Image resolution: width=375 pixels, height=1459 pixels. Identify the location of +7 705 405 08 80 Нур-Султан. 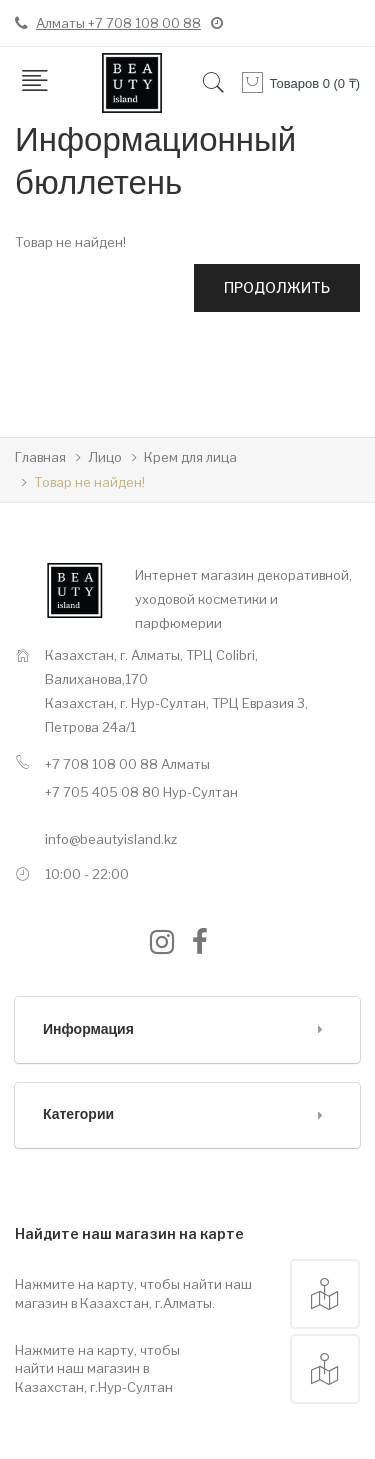
(141, 792).